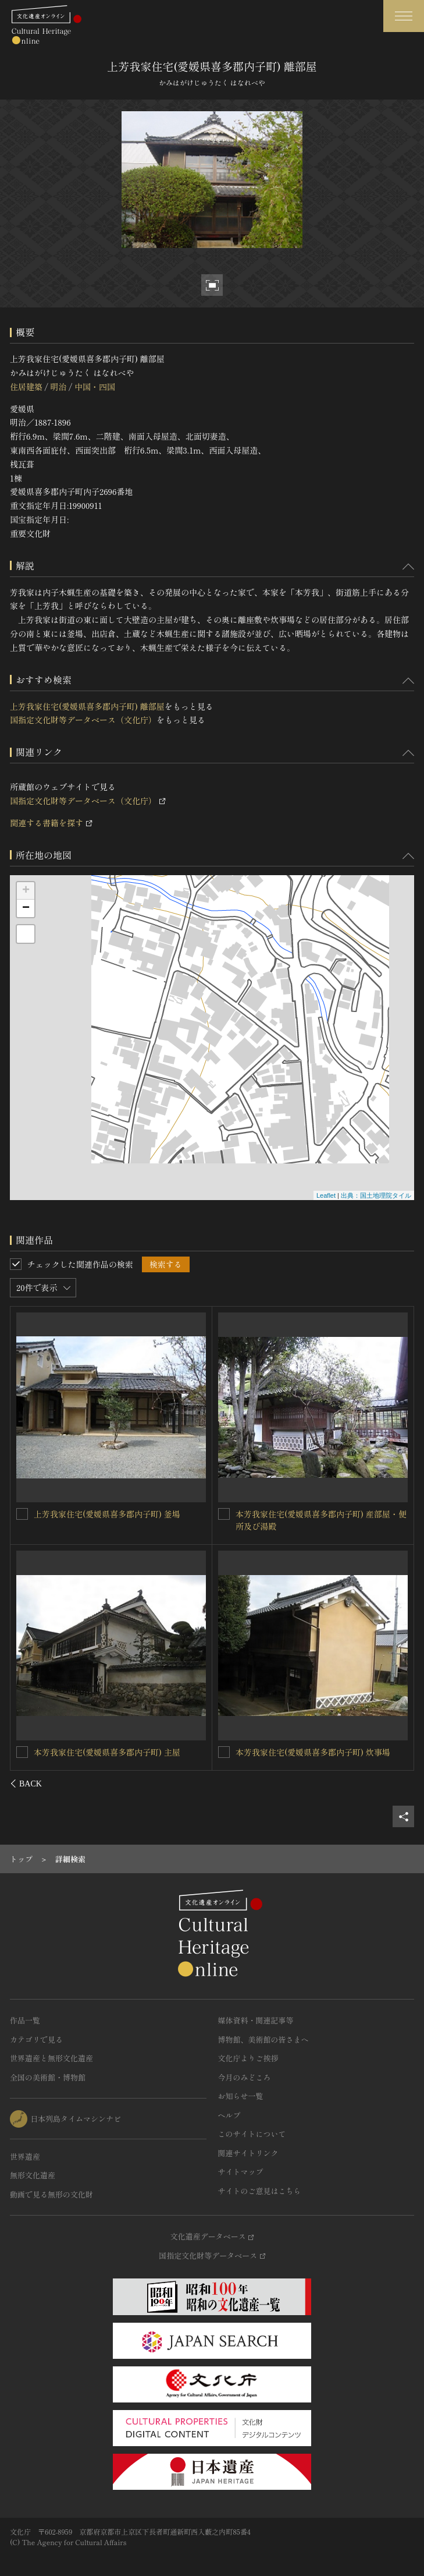 The height and width of the screenshot is (2576, 424). I want to click on 文化庁よりご挨拶, so click(248, 2058).